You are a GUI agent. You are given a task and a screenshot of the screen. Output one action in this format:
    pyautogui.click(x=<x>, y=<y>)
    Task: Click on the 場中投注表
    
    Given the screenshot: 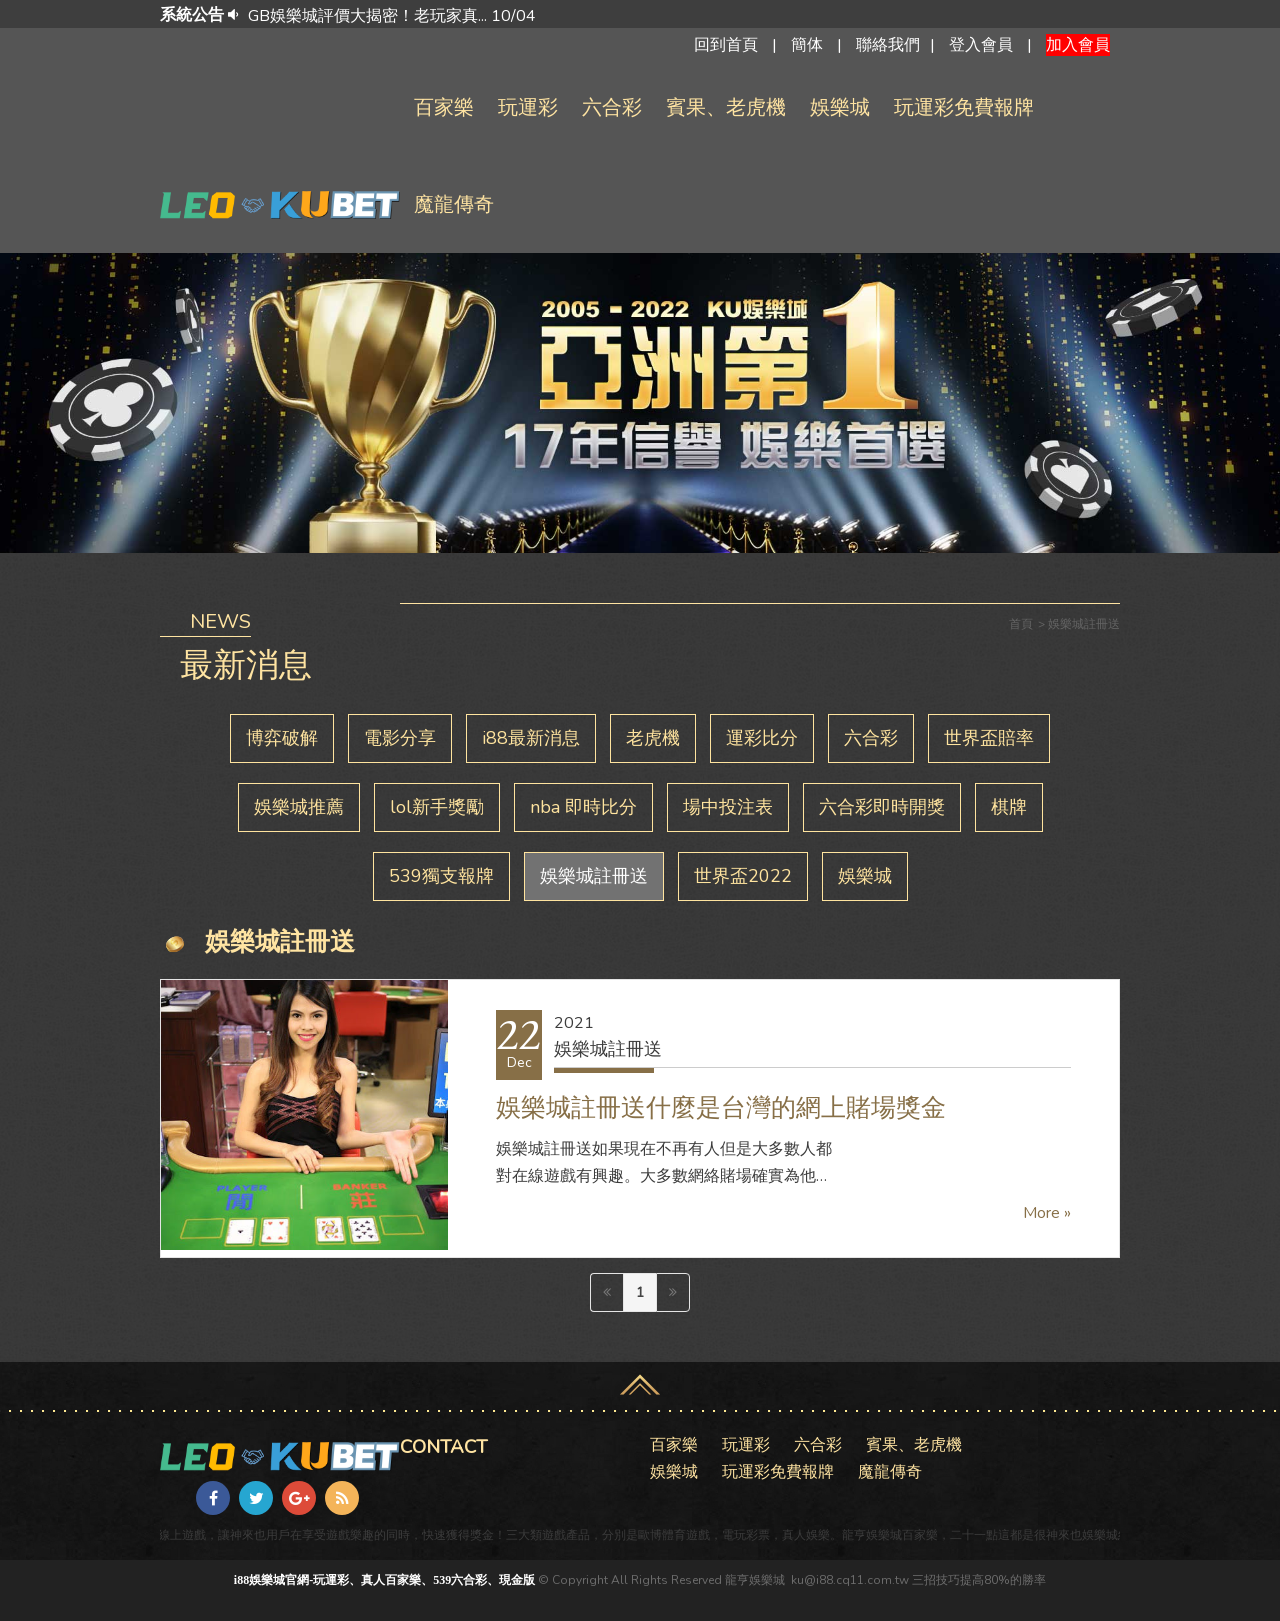 What is the action you would take?
    pyautogui.click(x=728, y=807)
    